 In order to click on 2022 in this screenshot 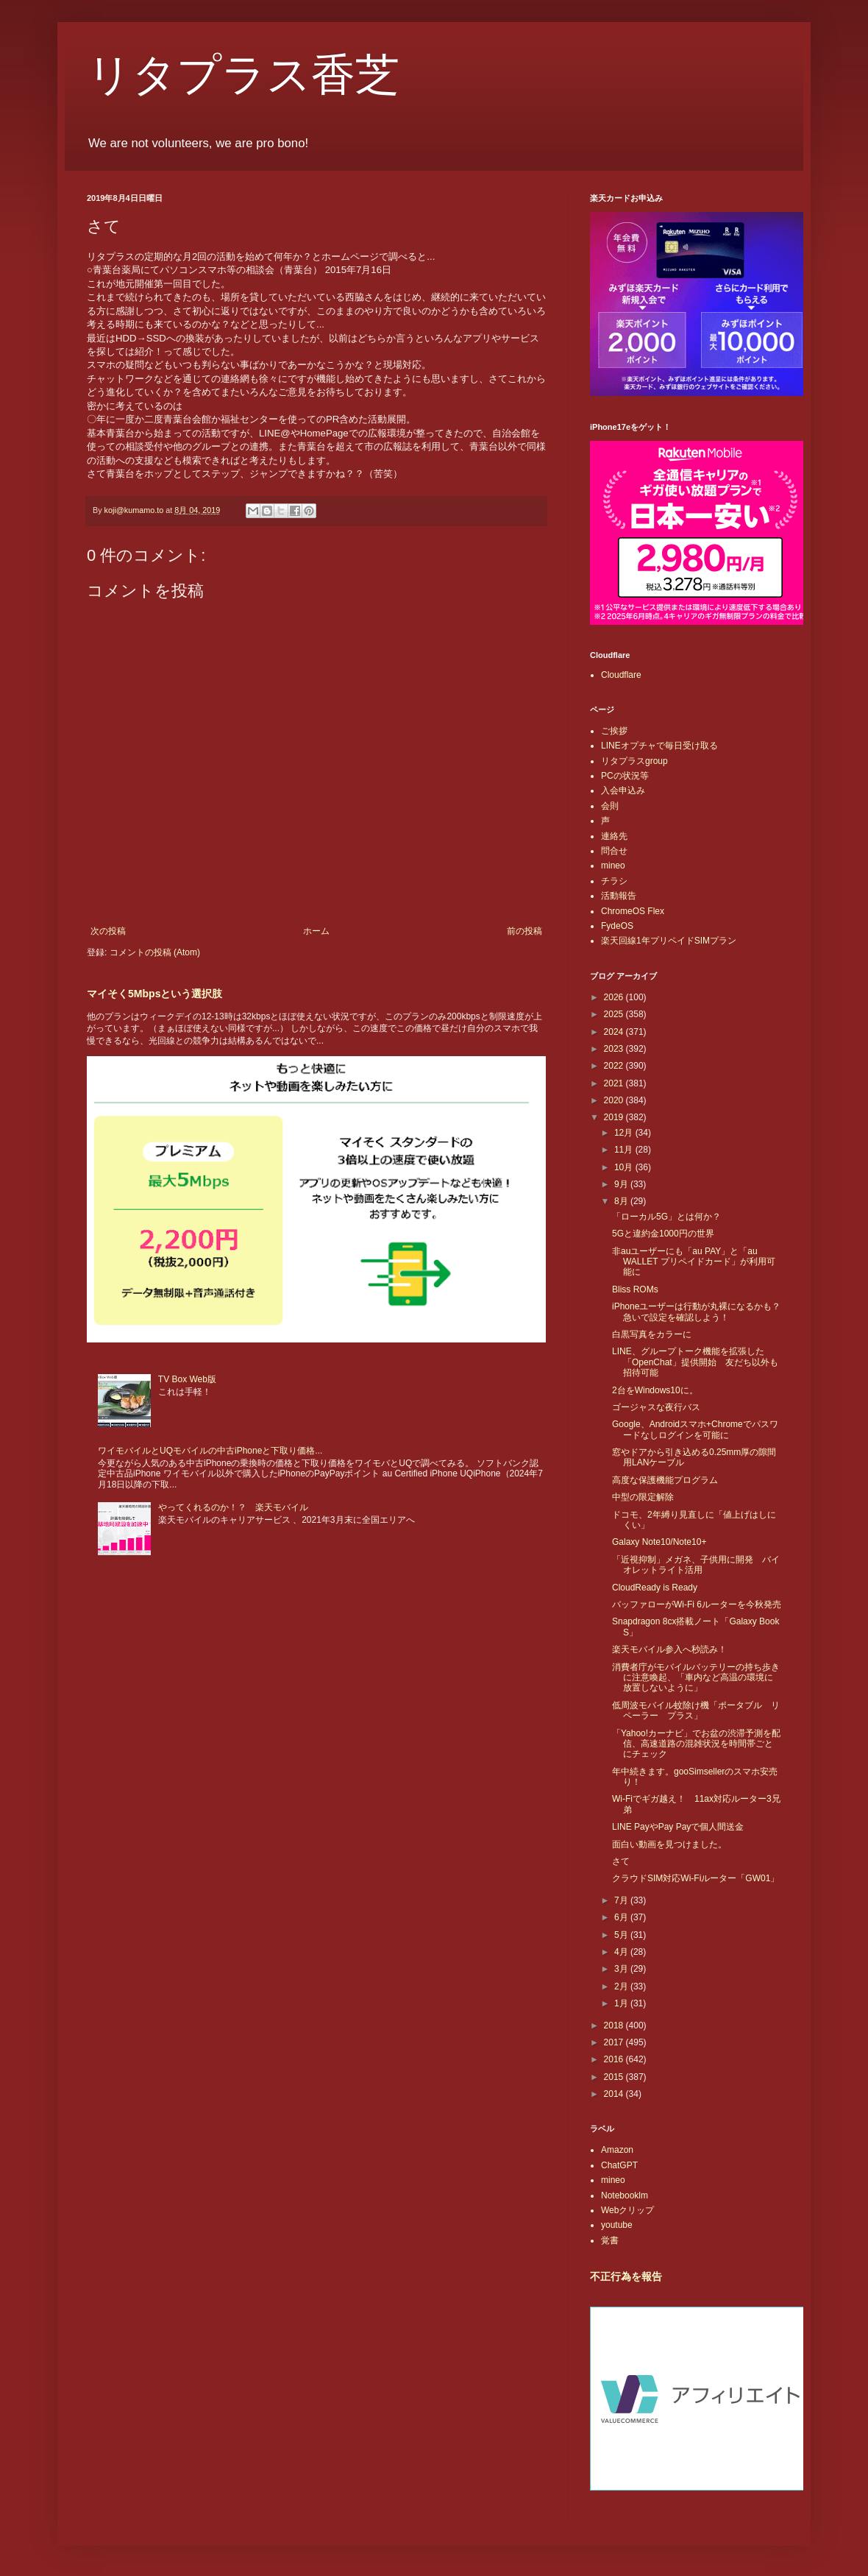, I will do `click(615, 1066)`.